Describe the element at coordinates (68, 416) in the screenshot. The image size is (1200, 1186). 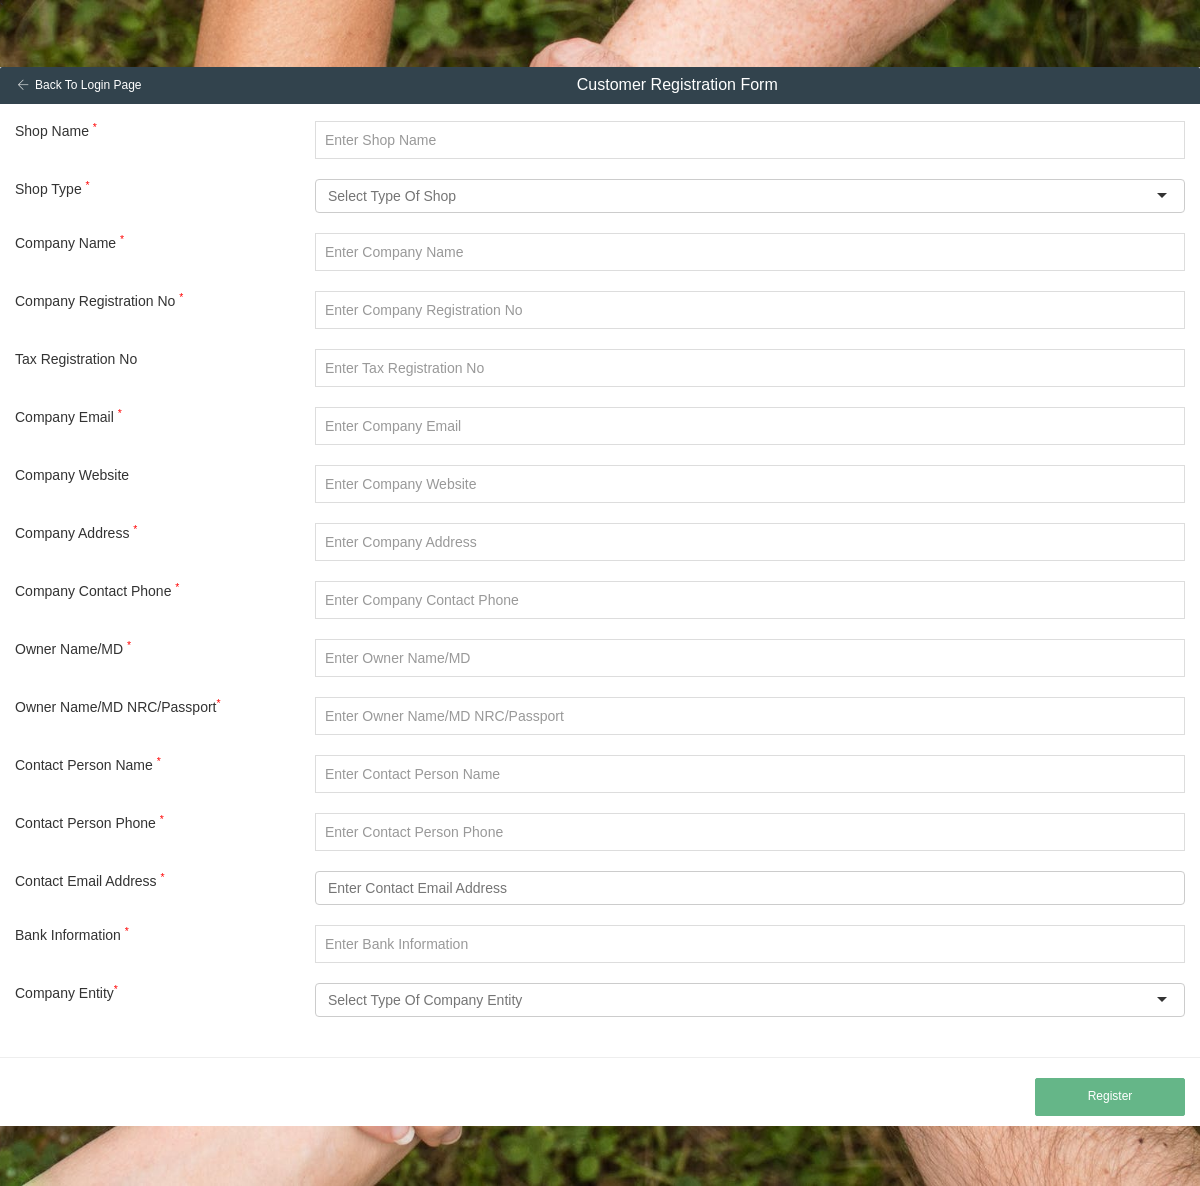
I see `Company Email` at that location.